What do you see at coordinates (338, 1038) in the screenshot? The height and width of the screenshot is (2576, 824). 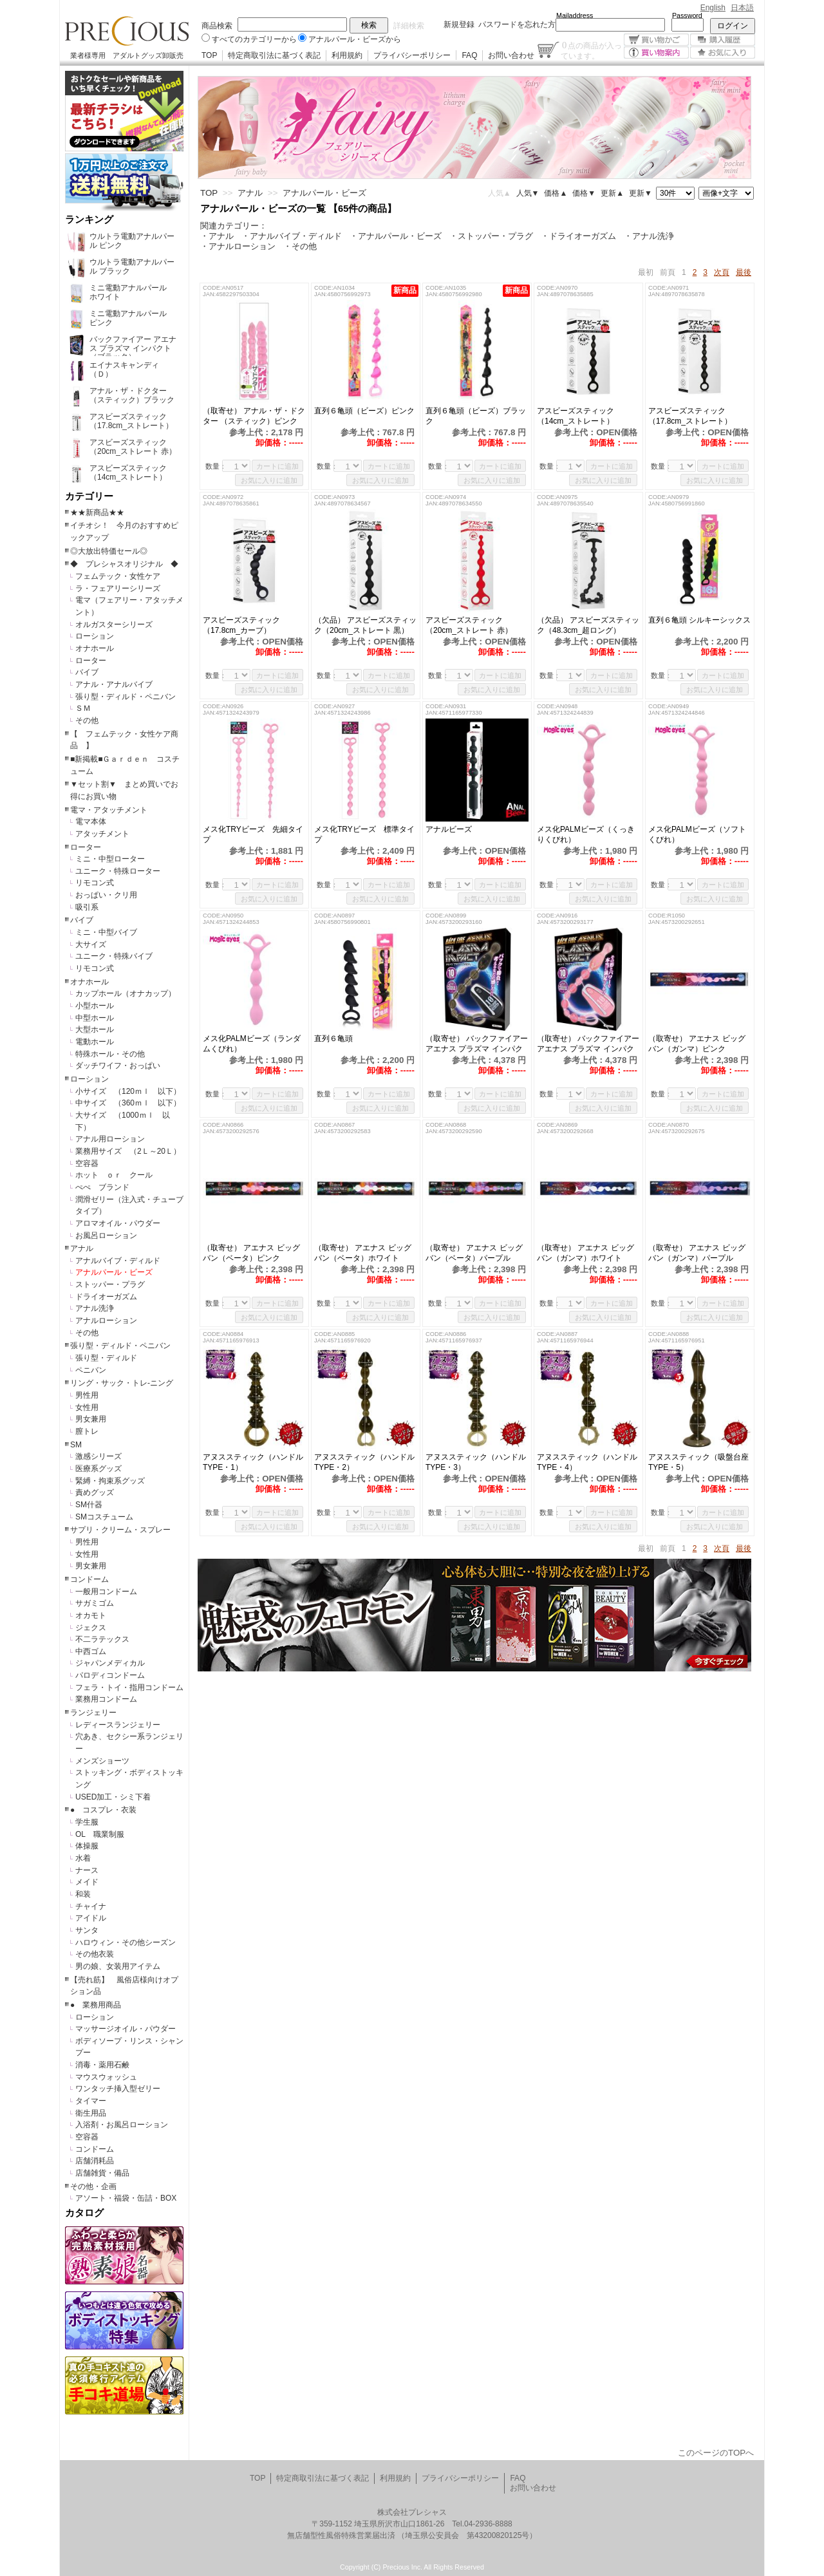 I see `直列６亀頭` at bounding box center [338, 1038].